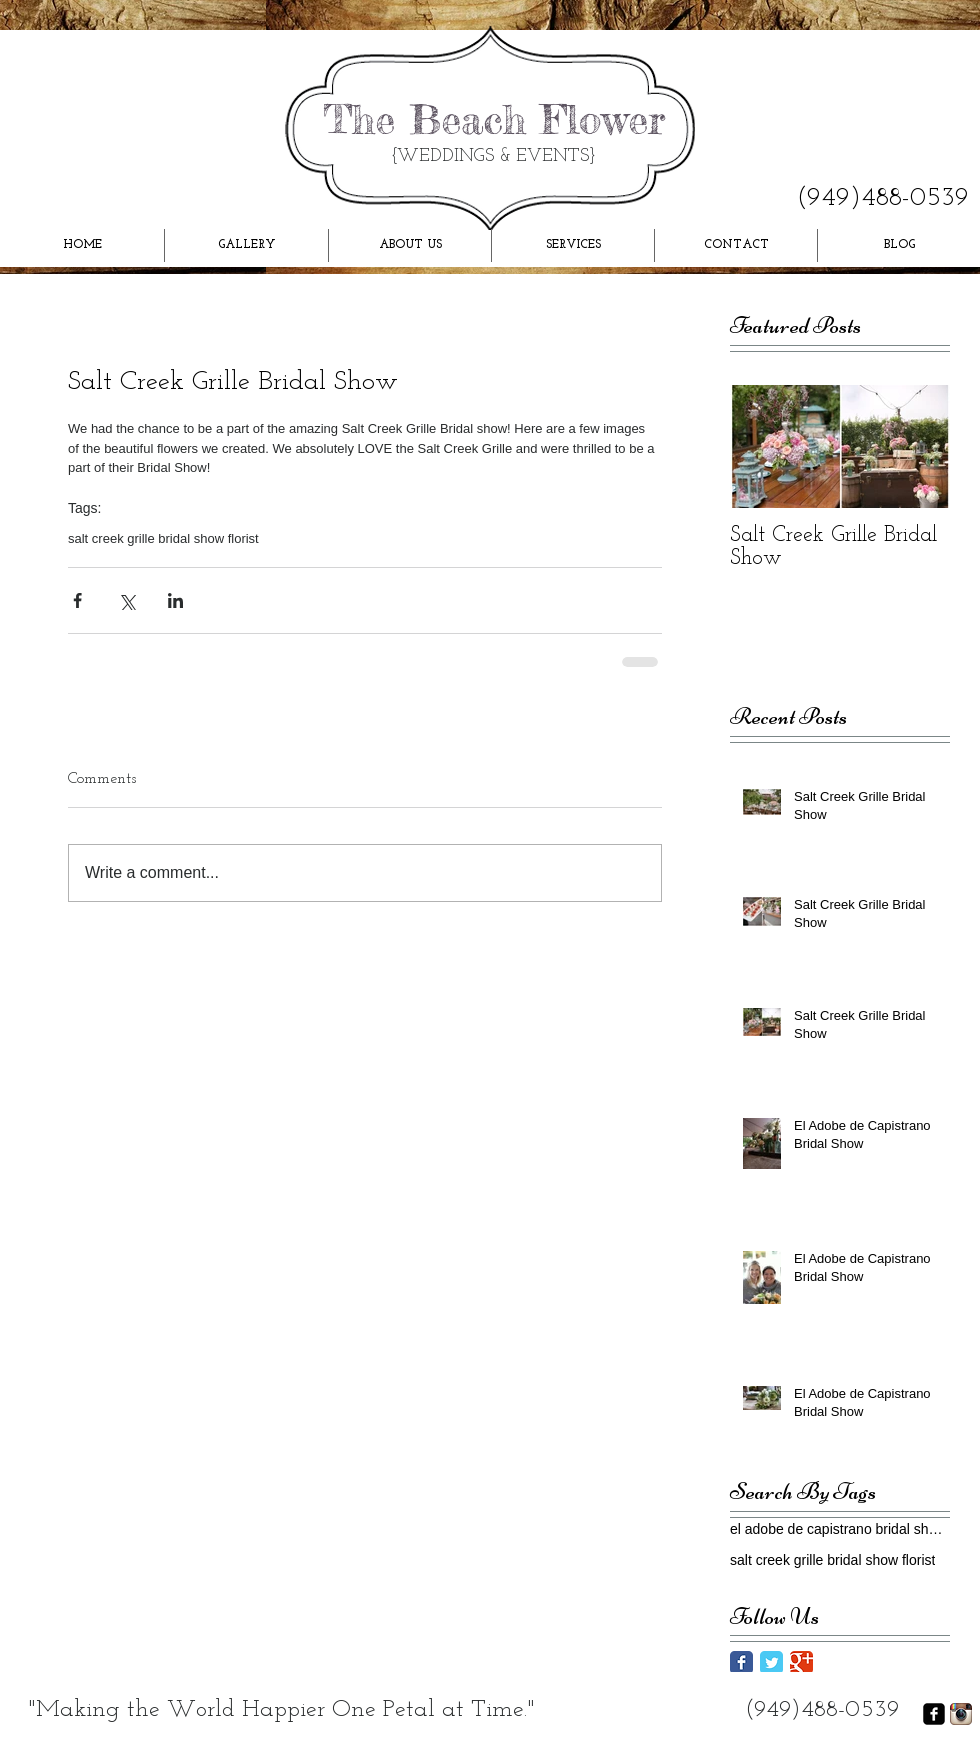  What do you see at coordinates (126, 600) in the screenshot?
I see `[Share via X (Twitter)]` at bounding box center [126, 600].